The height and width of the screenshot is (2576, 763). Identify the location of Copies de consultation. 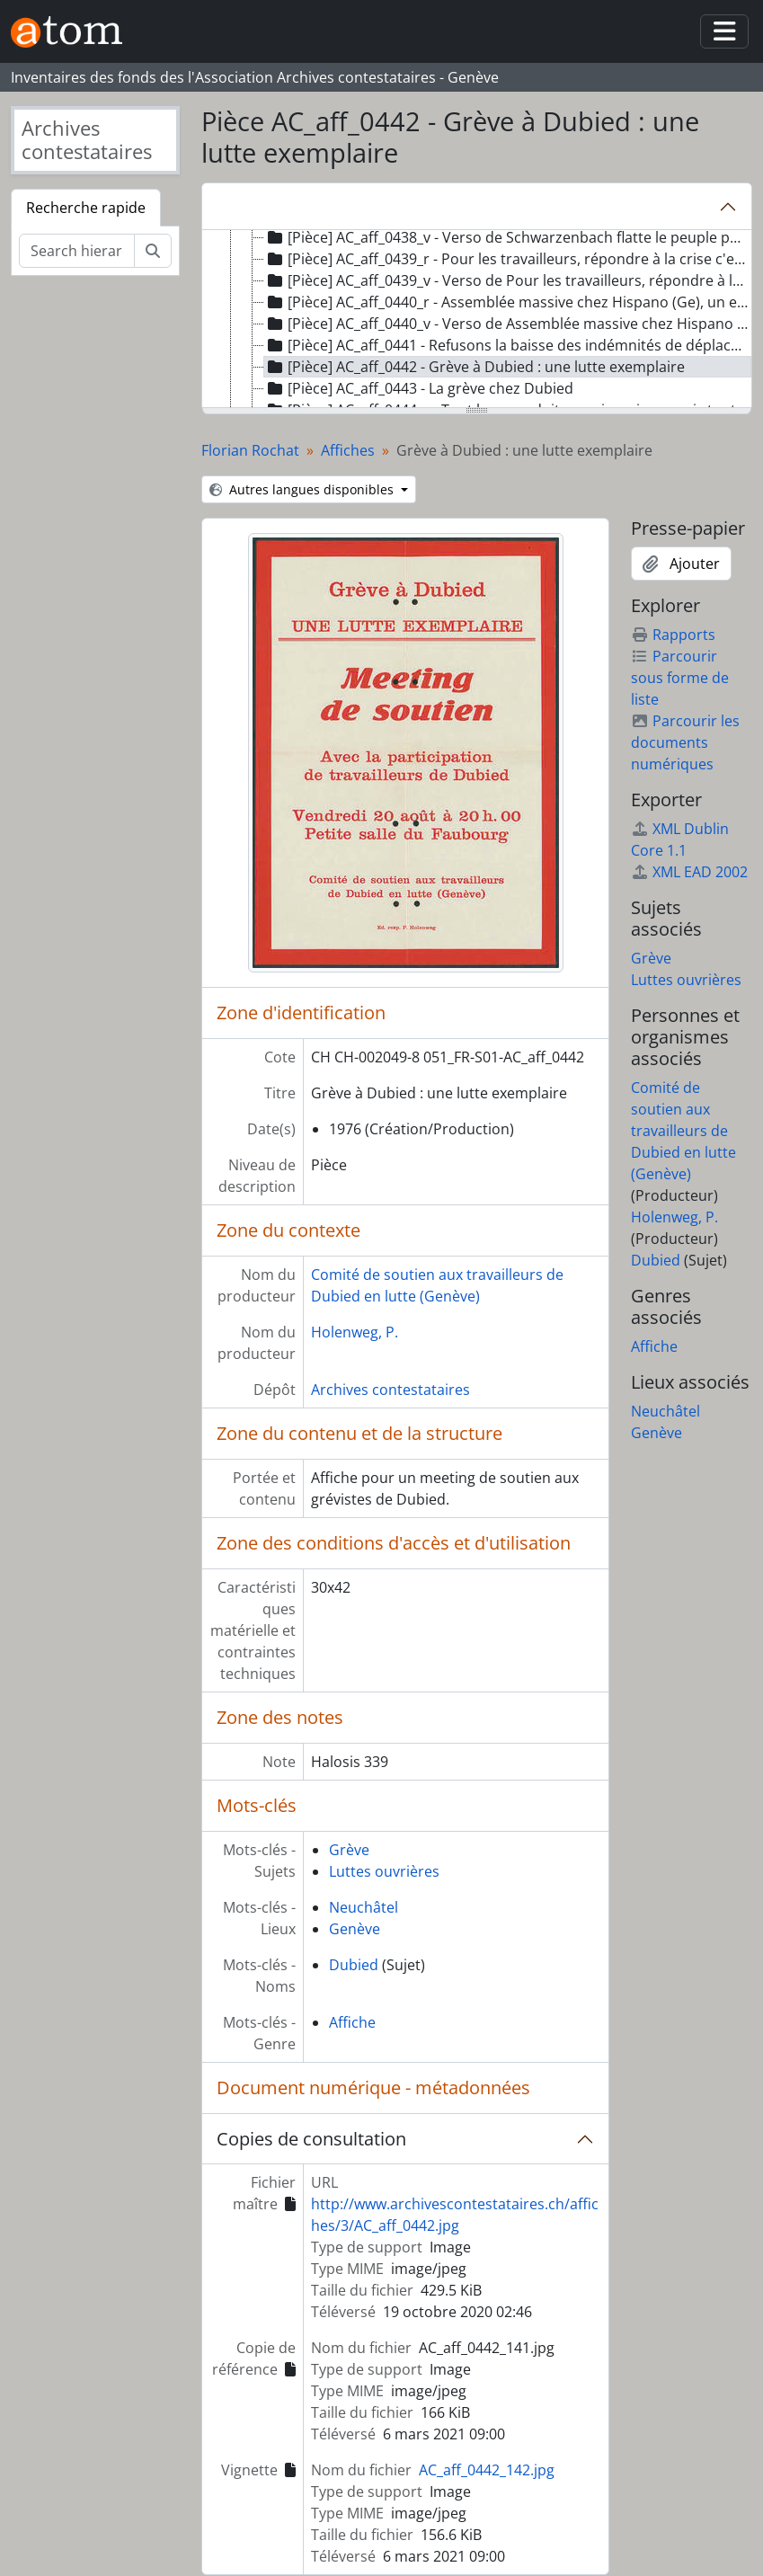
(311, 2139).